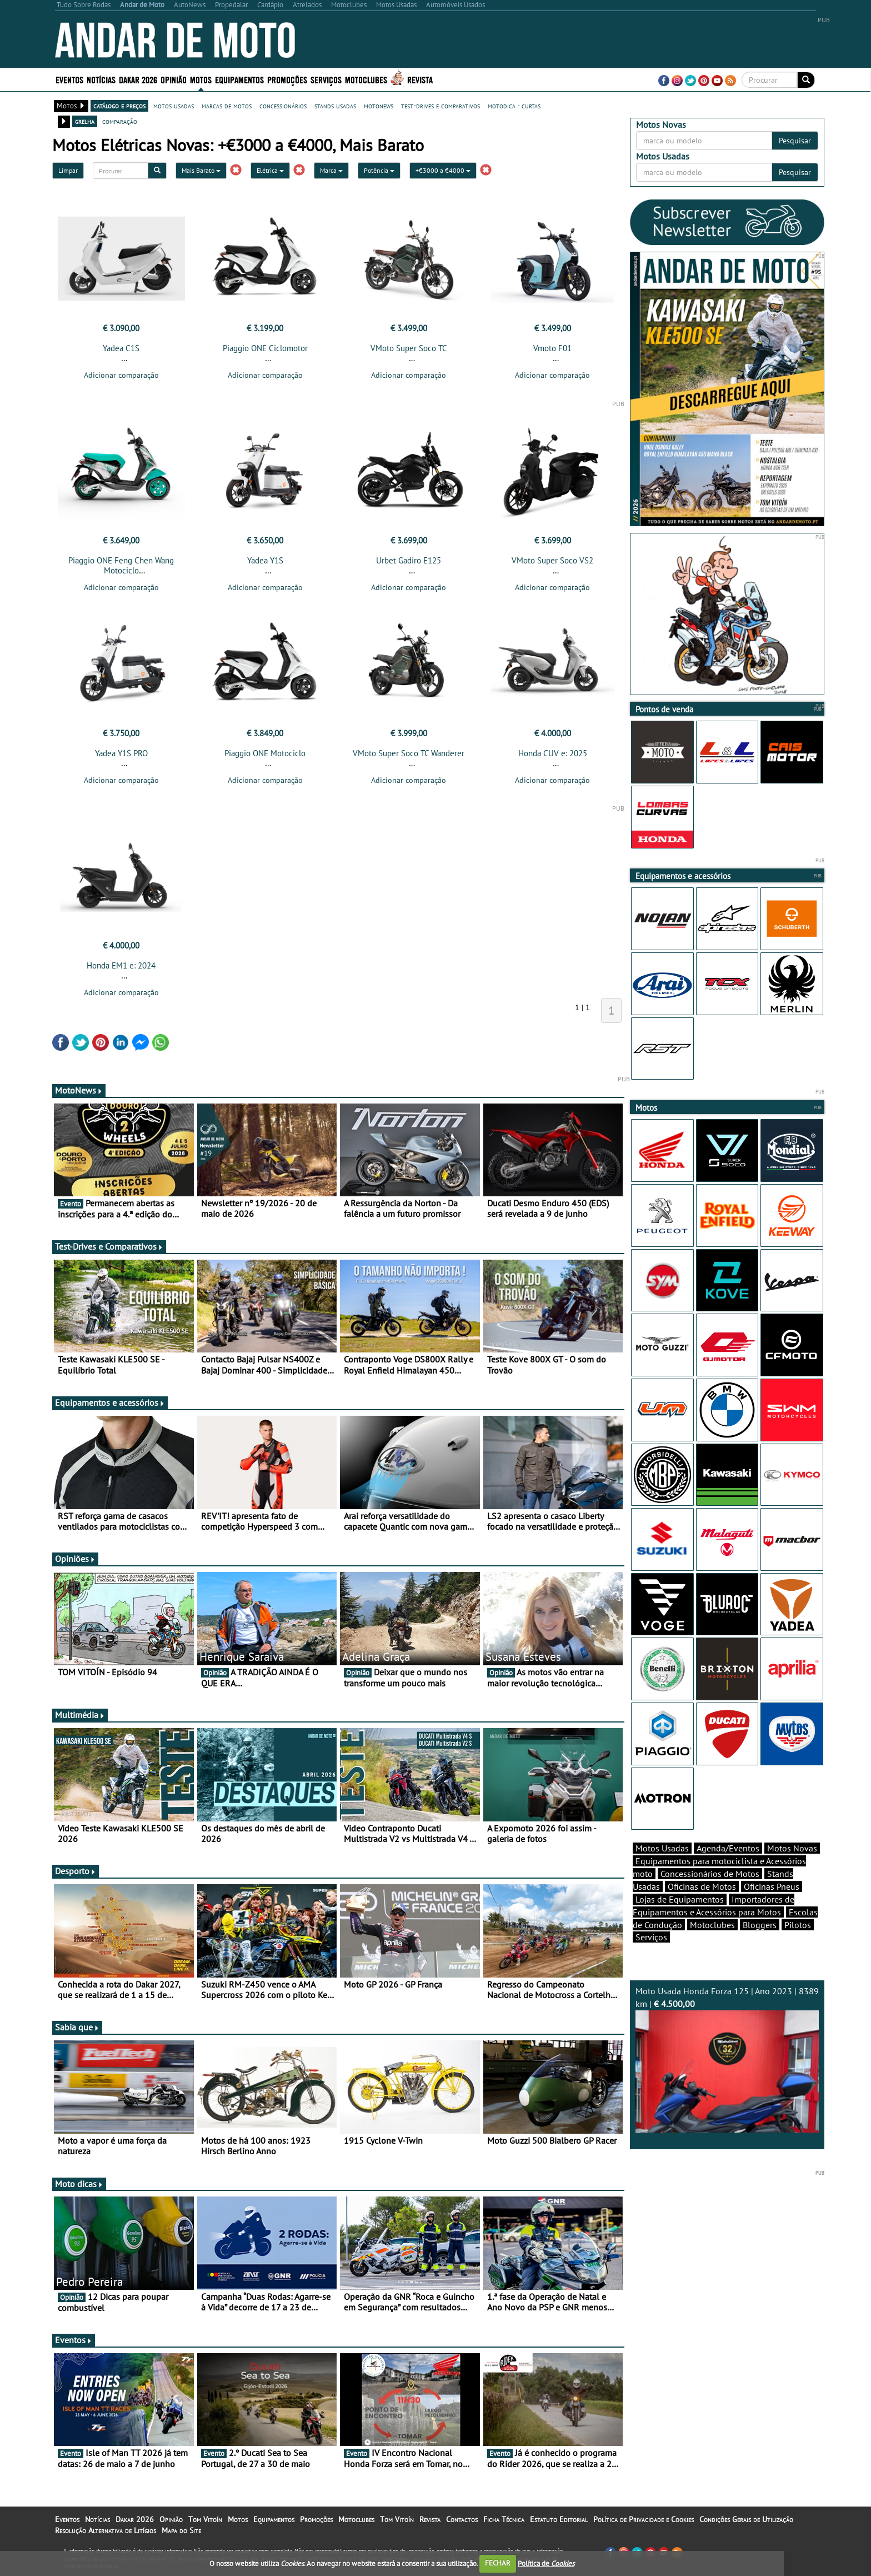 This screenshot has height=2576, width=871. What do you see at coordinates (497, 2563) in the screenshot?
I see `FECHAR` at bounding box center [497, 2563].